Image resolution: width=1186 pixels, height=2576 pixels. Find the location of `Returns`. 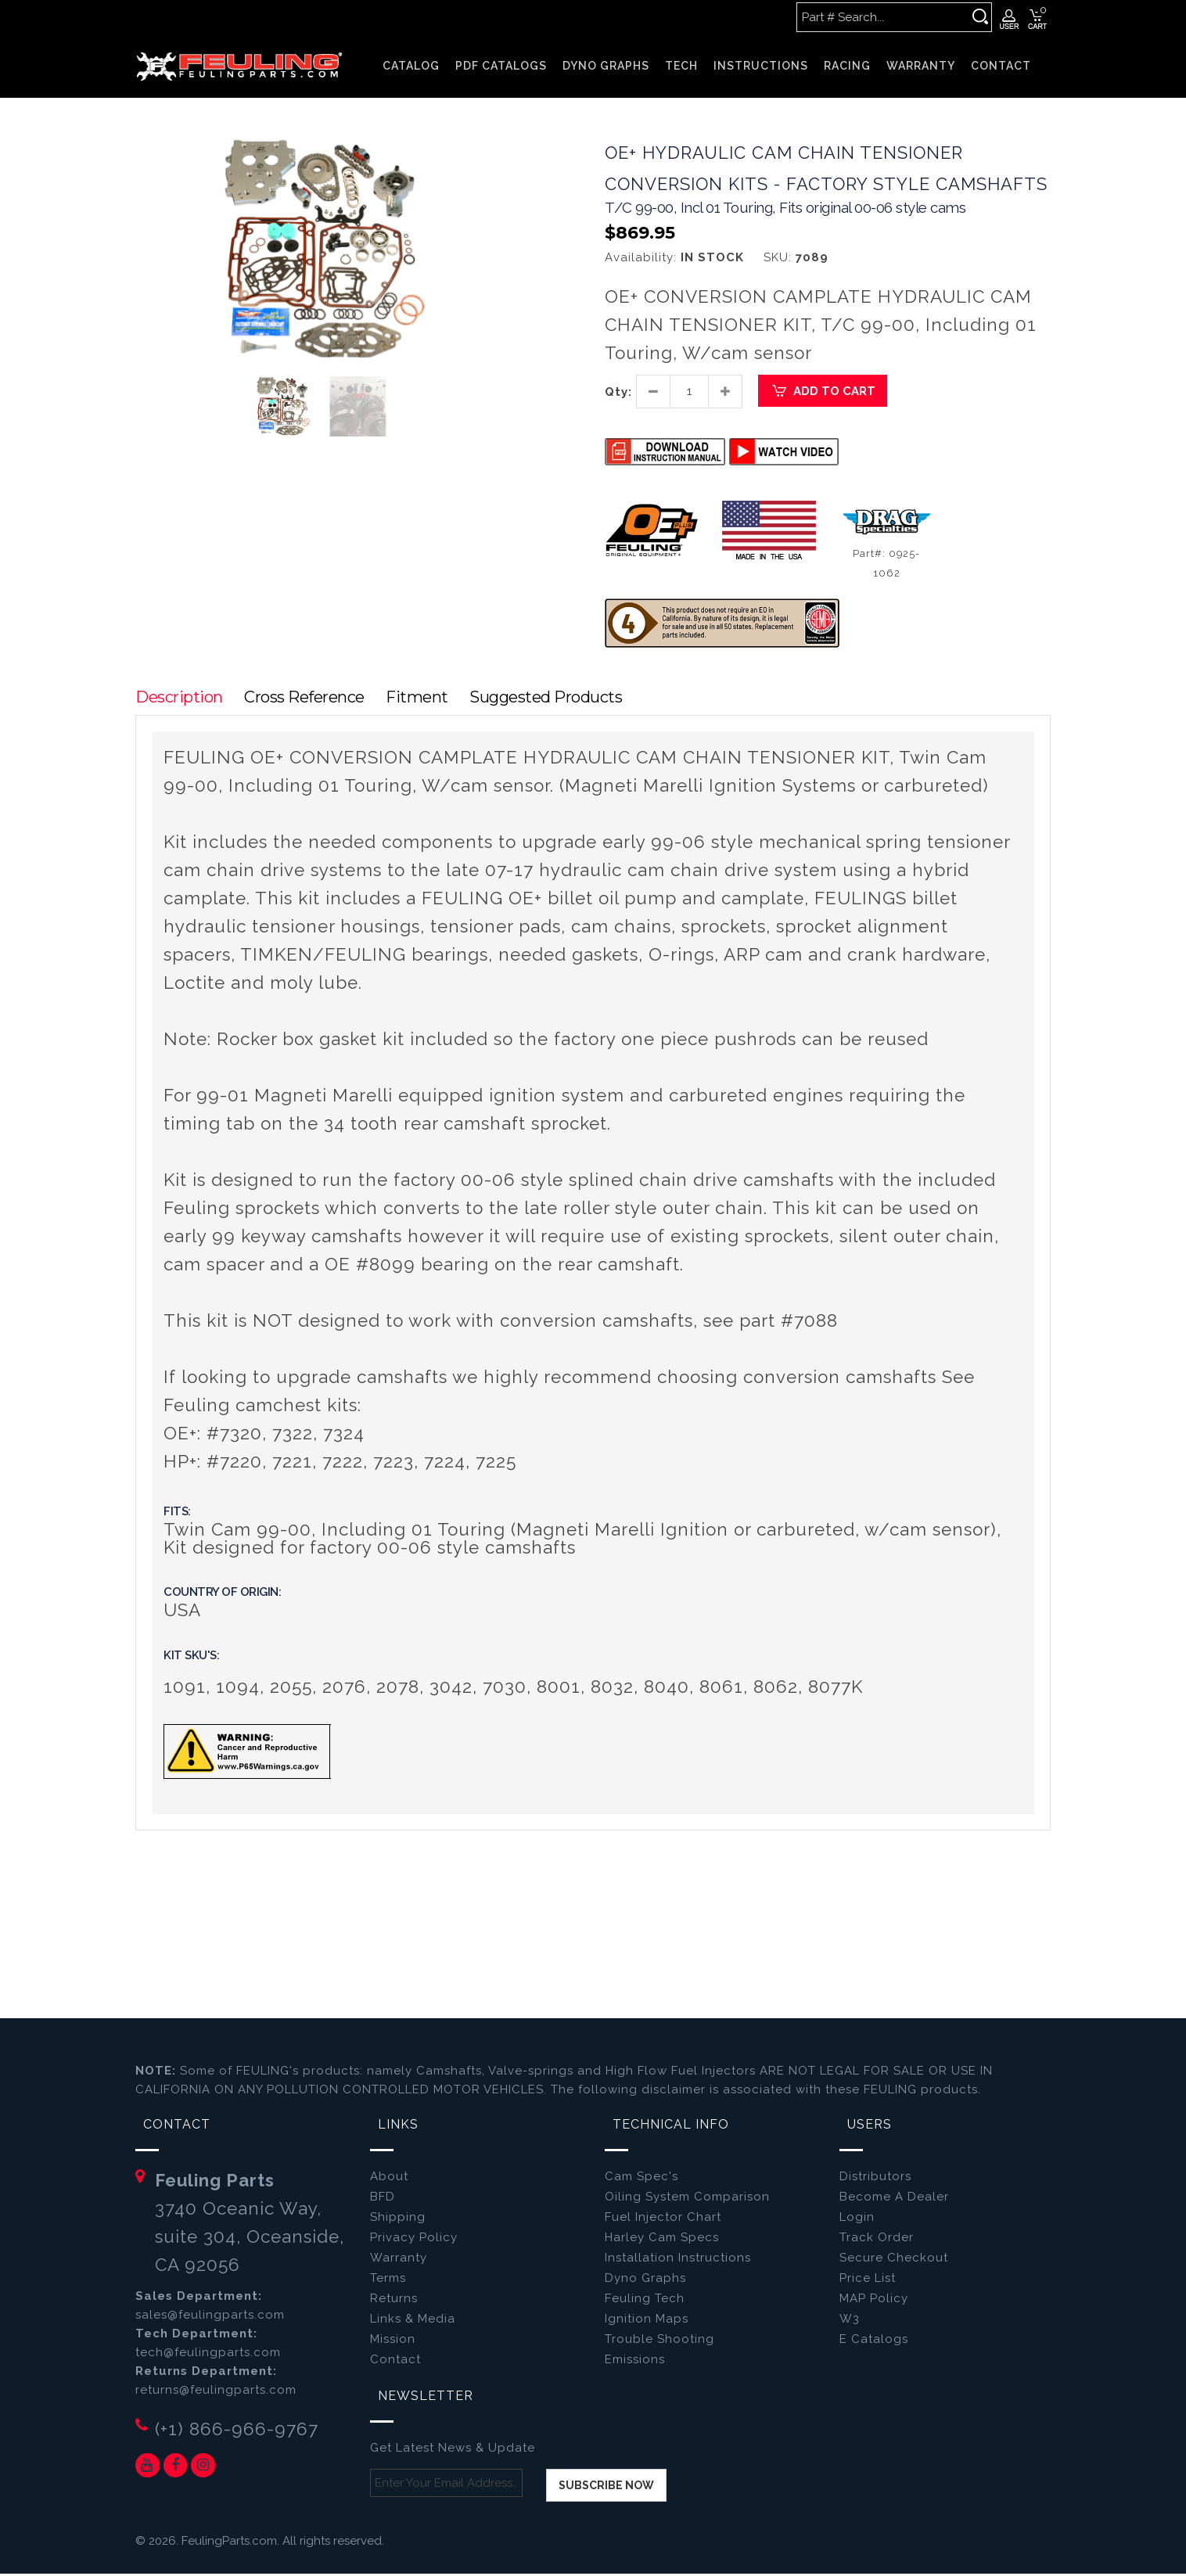

Returns is located at coordinates (394, 2301).